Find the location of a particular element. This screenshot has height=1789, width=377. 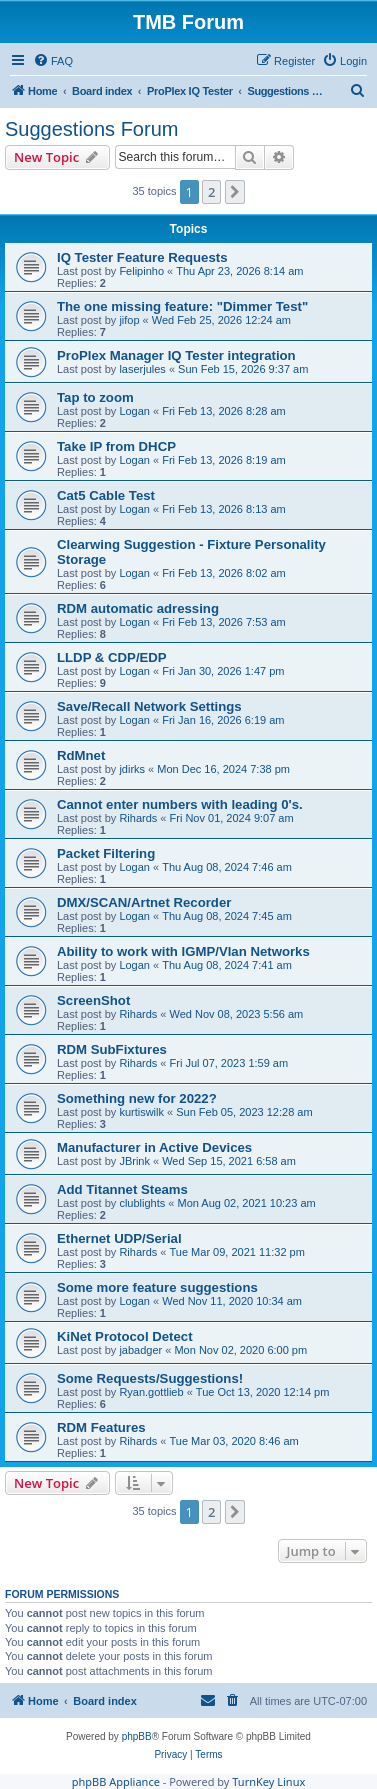

Rihards is located at coordinates (138, 818).